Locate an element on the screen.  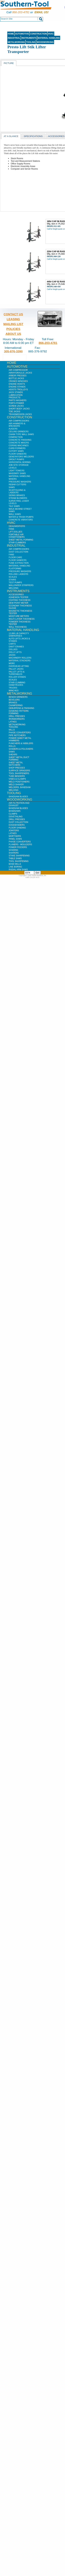
Concrete Vibrators is located at coordinates (21, 520).